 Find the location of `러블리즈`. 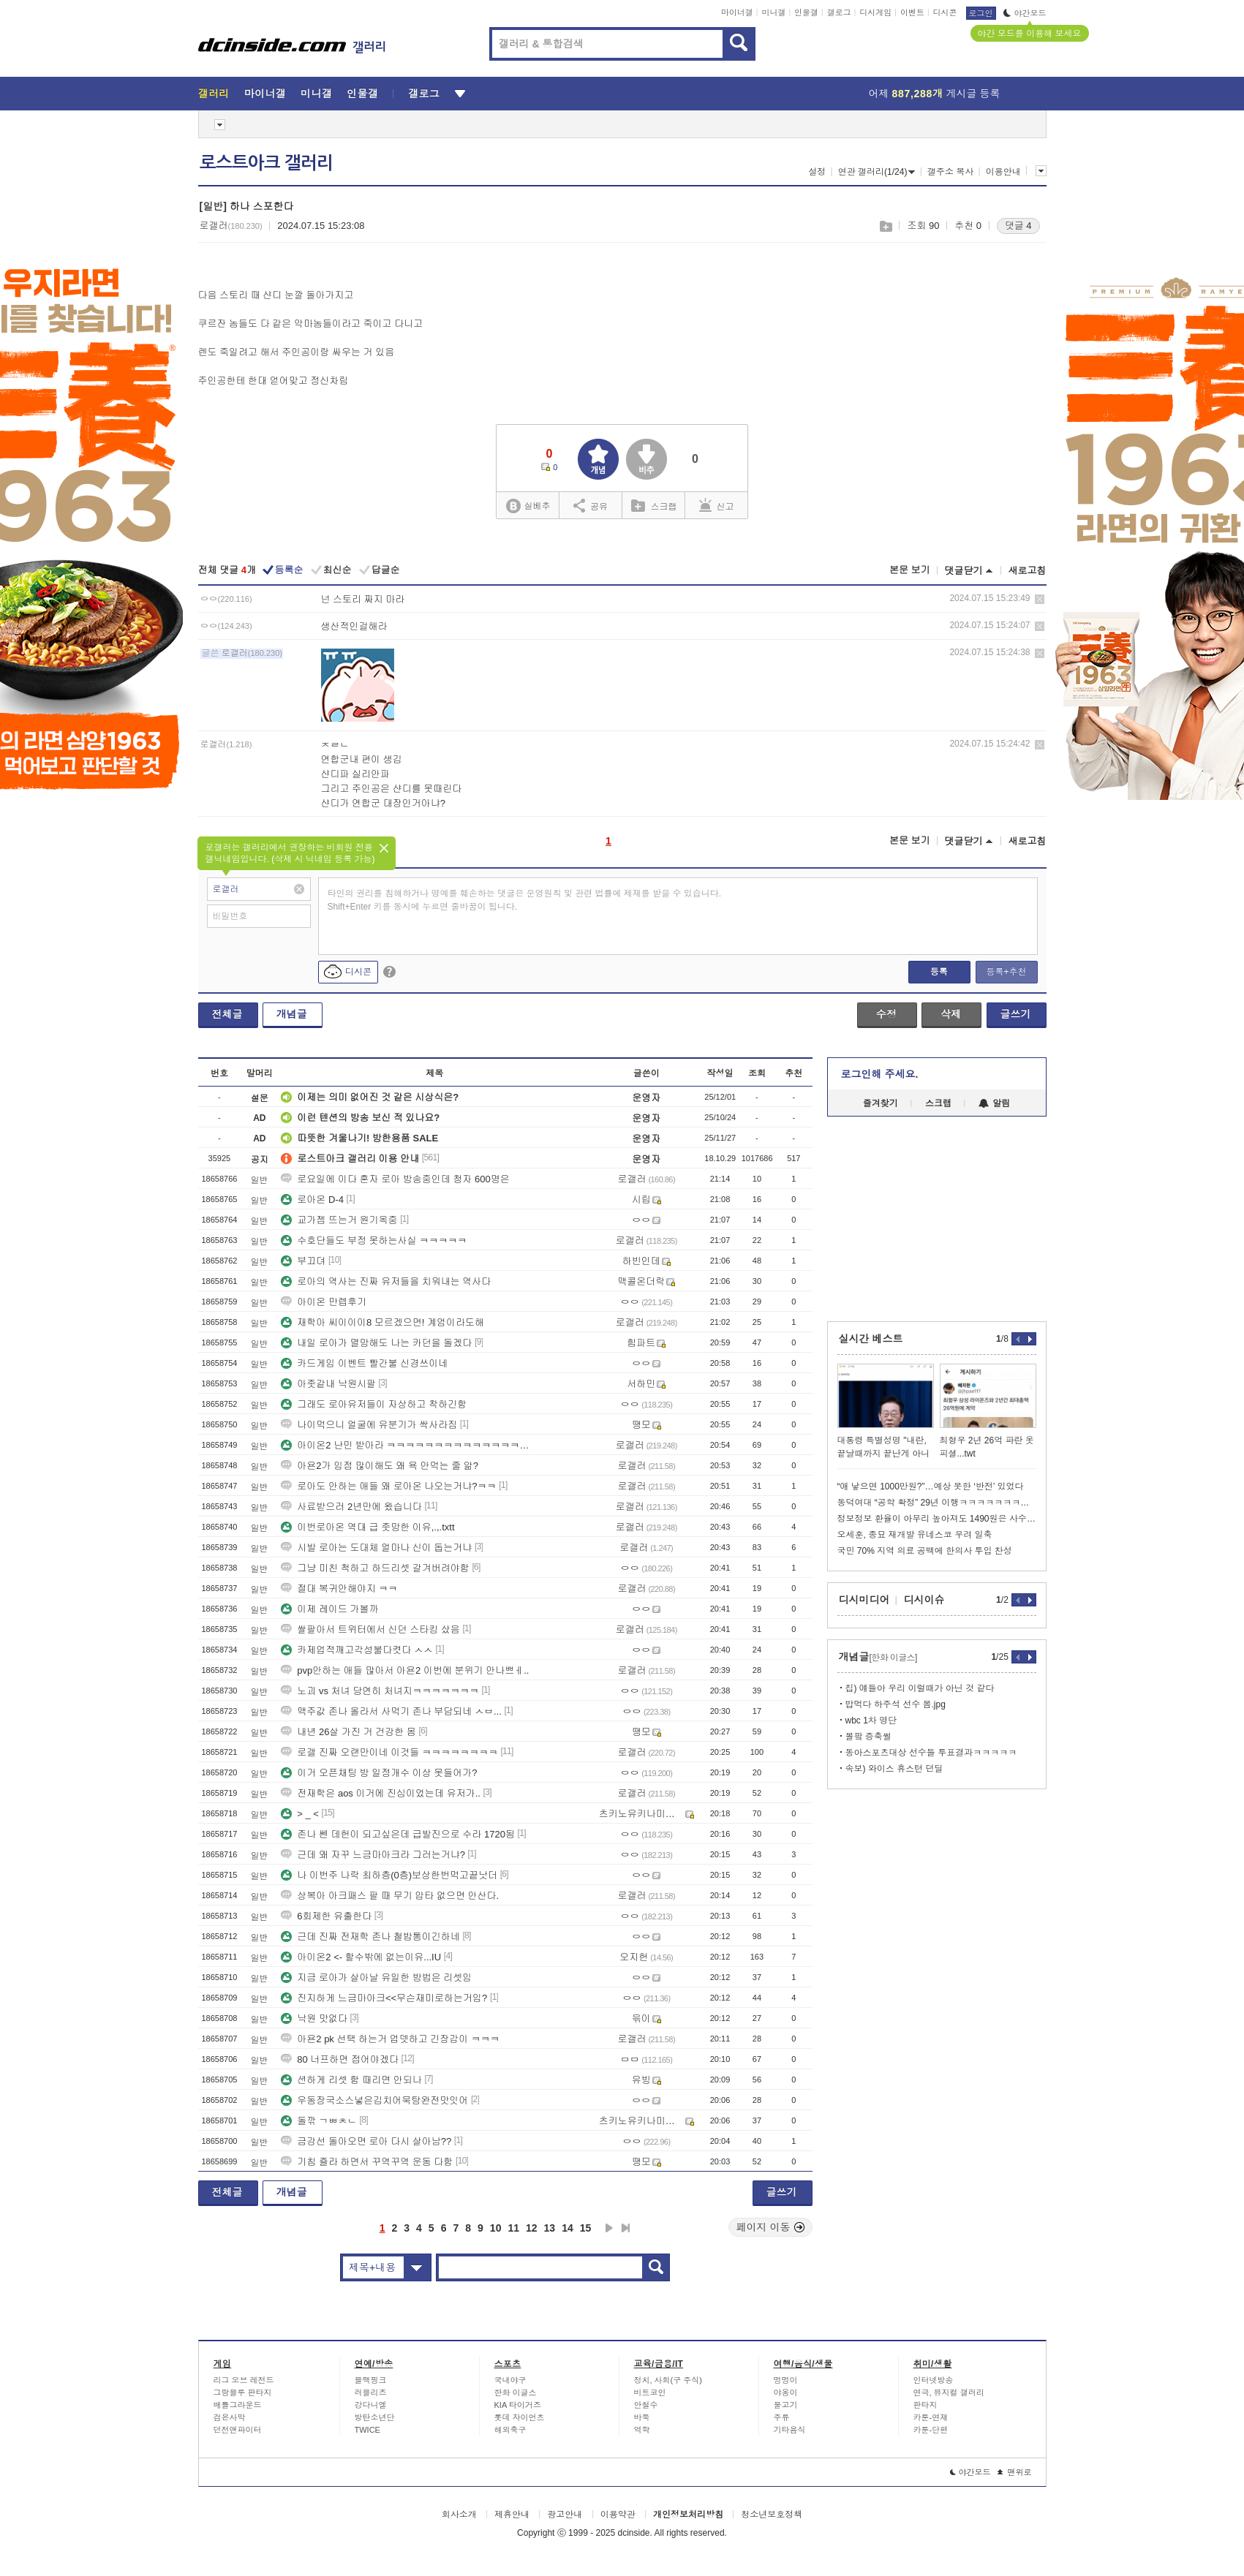

러블리즈 is located at coordinates (371, 2392).